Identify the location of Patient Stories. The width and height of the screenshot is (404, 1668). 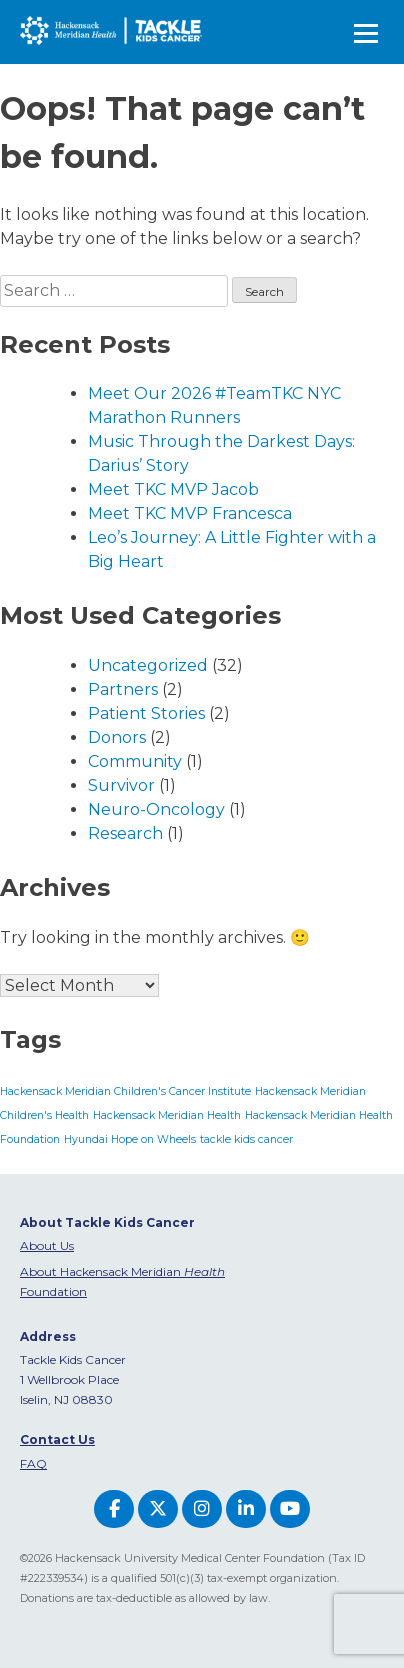
(146, 713).